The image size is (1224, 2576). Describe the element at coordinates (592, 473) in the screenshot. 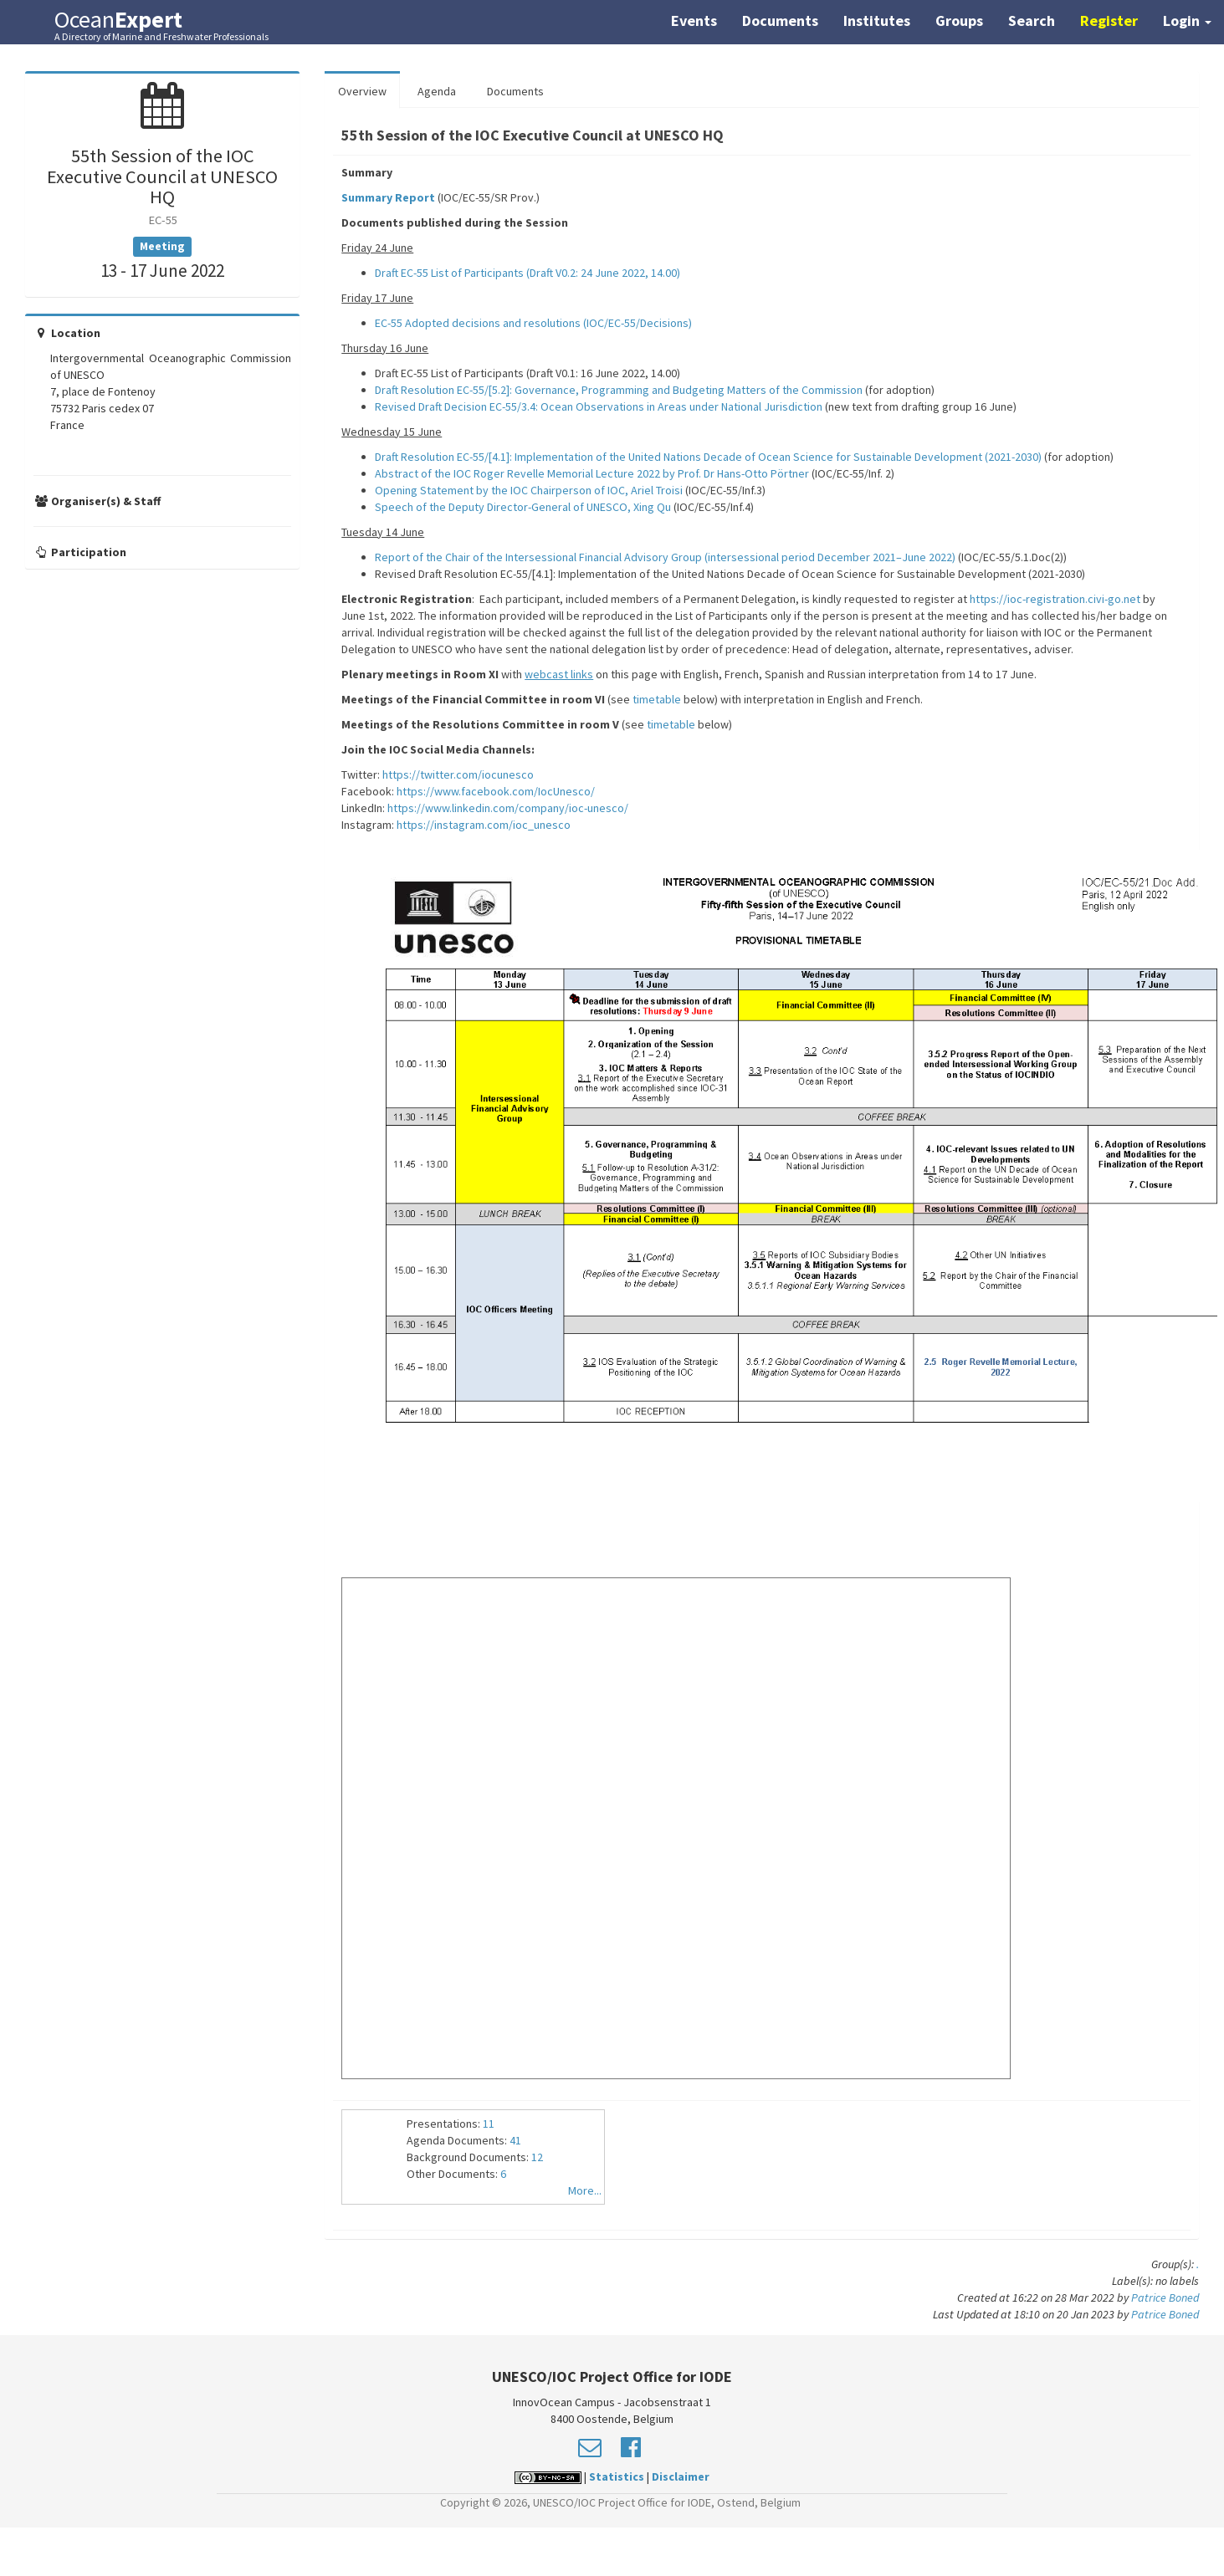

I see `Abstract of the IOC Roger Revelle Memorial Lecture 2022 by Prof. Dr Hans-Otto Pörtner` at that location.